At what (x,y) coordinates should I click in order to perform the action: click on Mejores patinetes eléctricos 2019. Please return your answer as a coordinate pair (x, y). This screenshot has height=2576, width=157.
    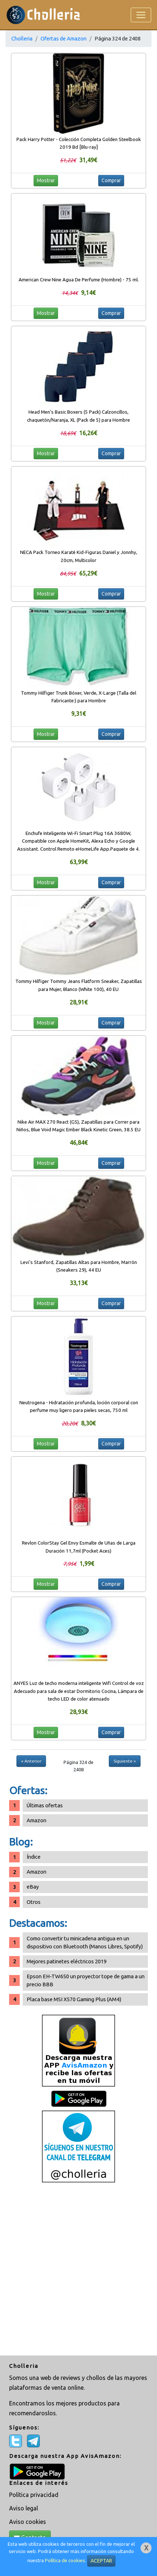
    Looking at the image, I should click on (67, 1961).